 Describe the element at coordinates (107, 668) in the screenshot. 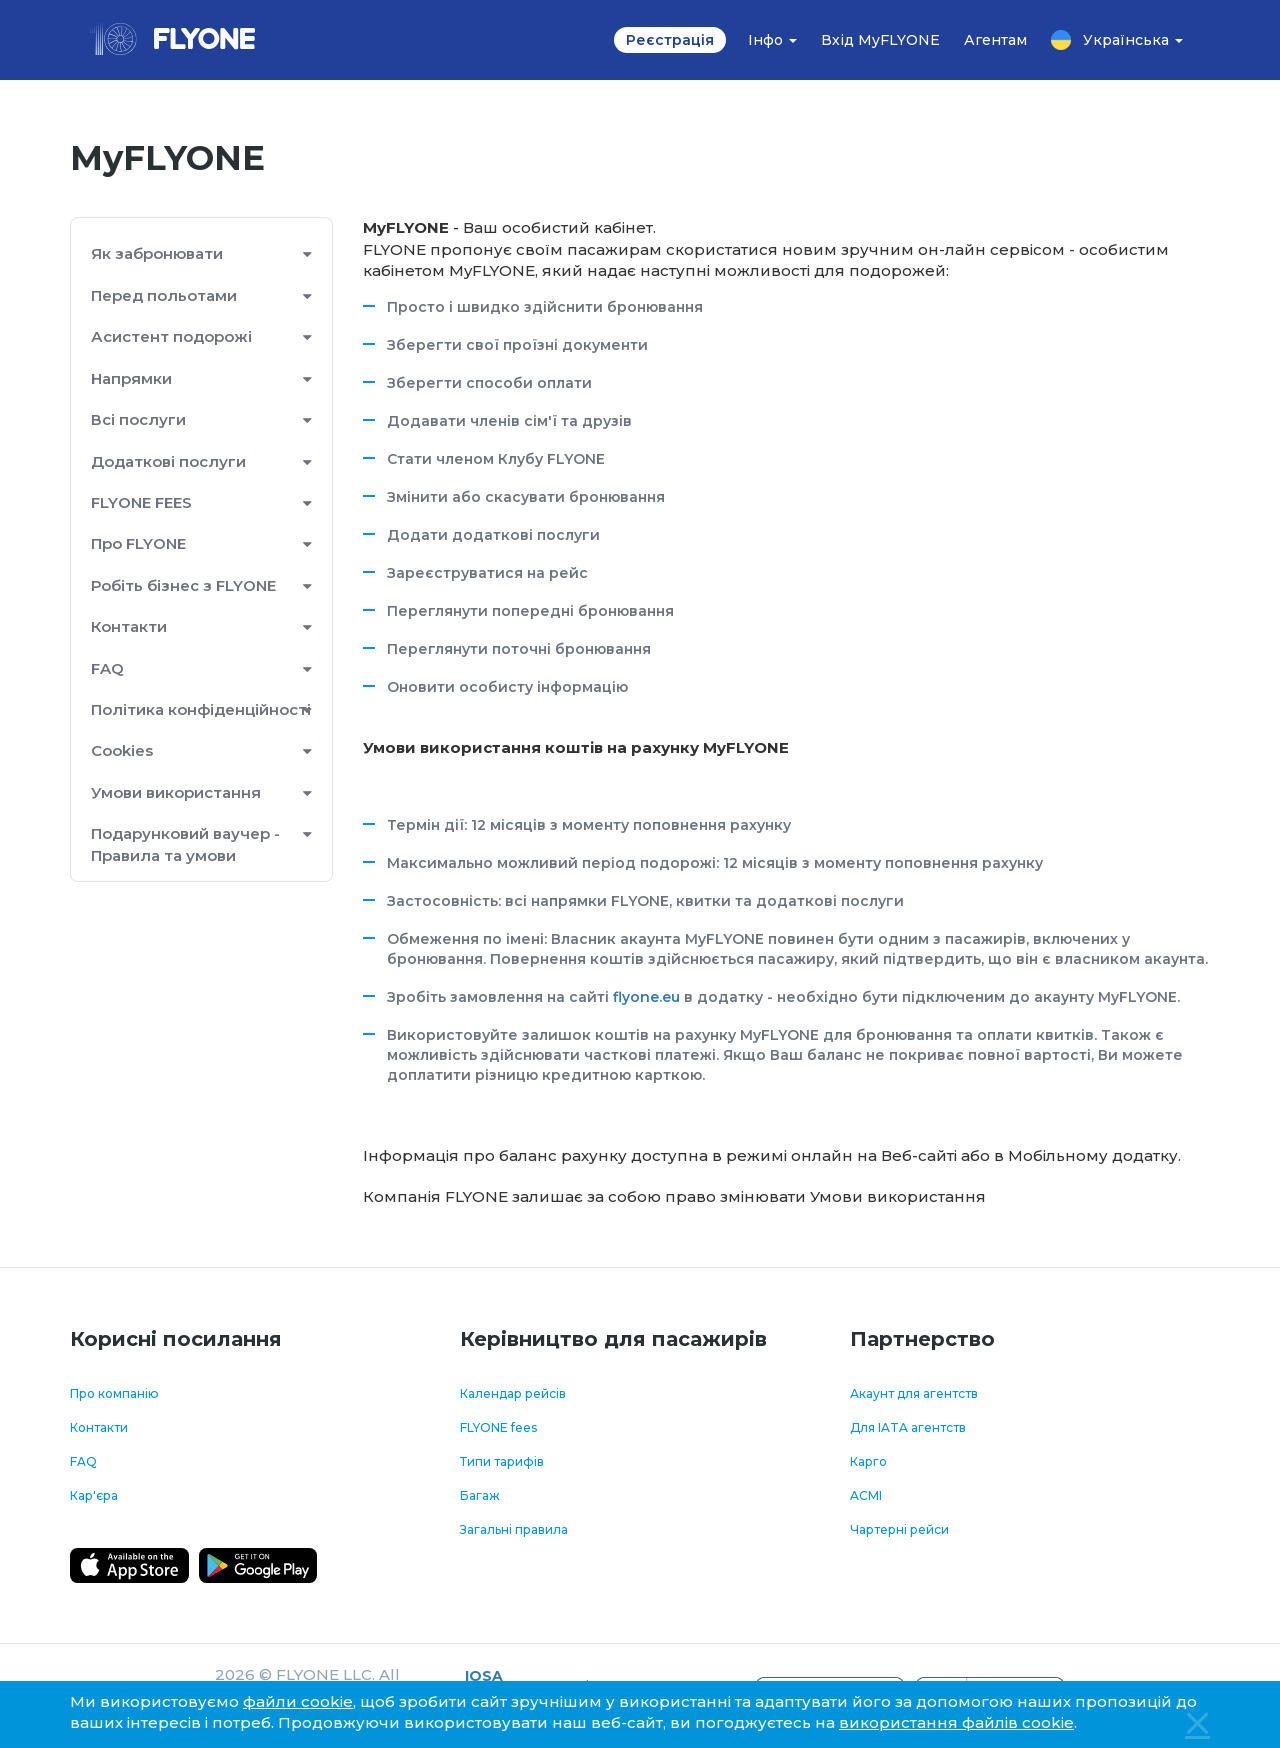

I see `FAQ` at that location.